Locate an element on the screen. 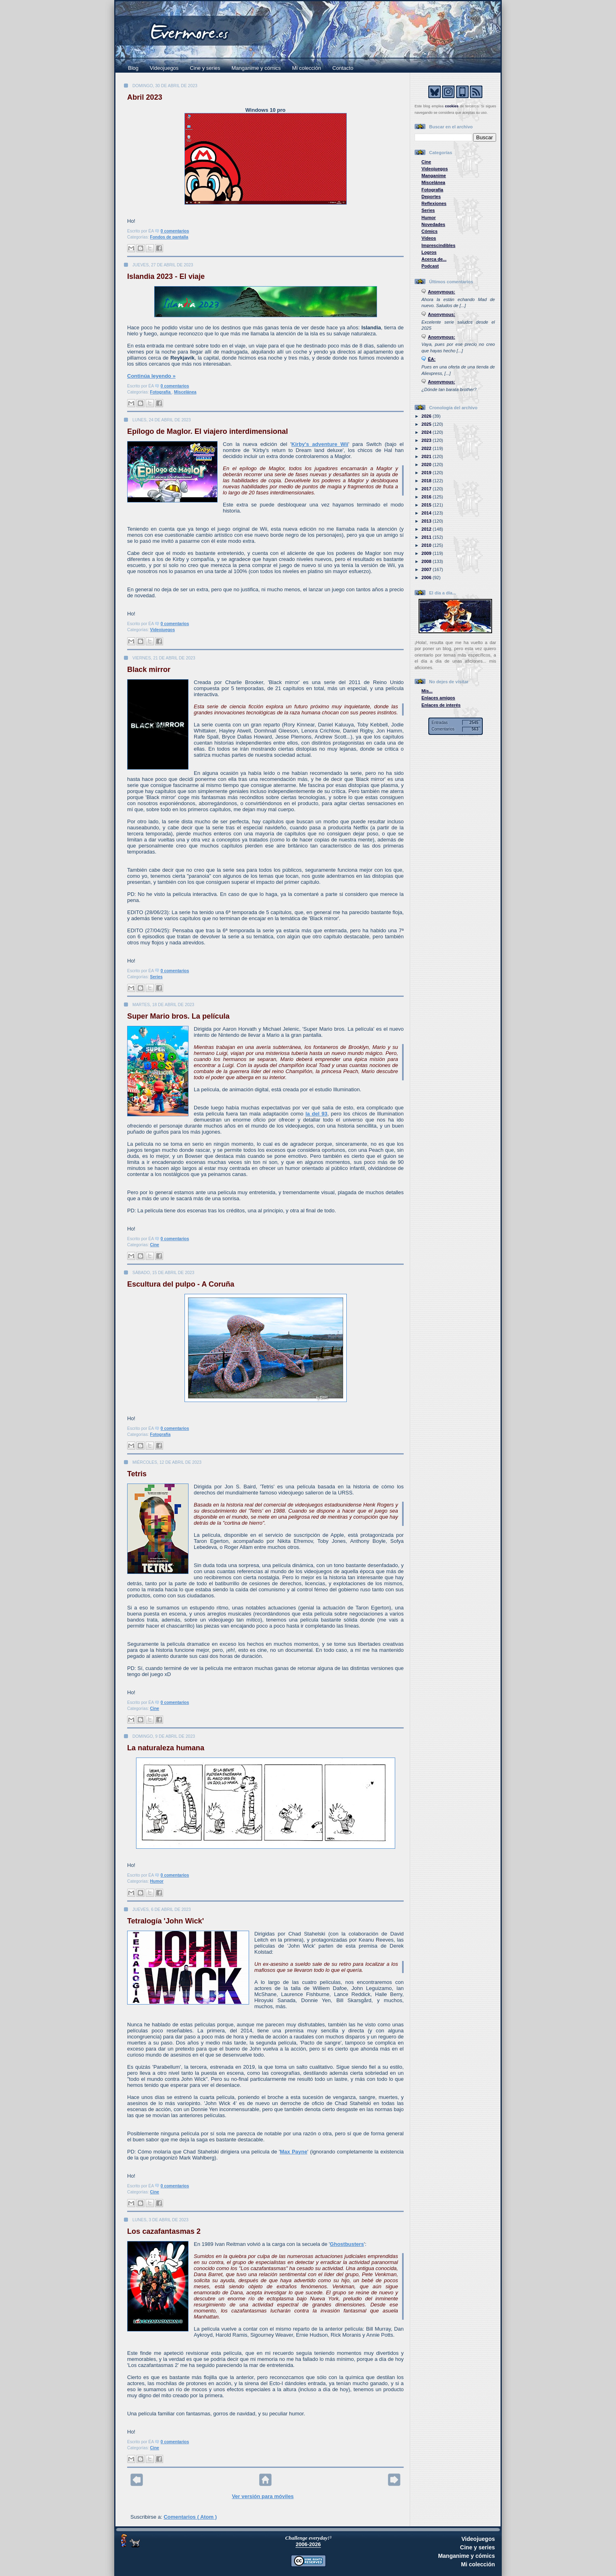 This screenshot has width=616, height=2576. 2013 is located at coordinates (427, 521).